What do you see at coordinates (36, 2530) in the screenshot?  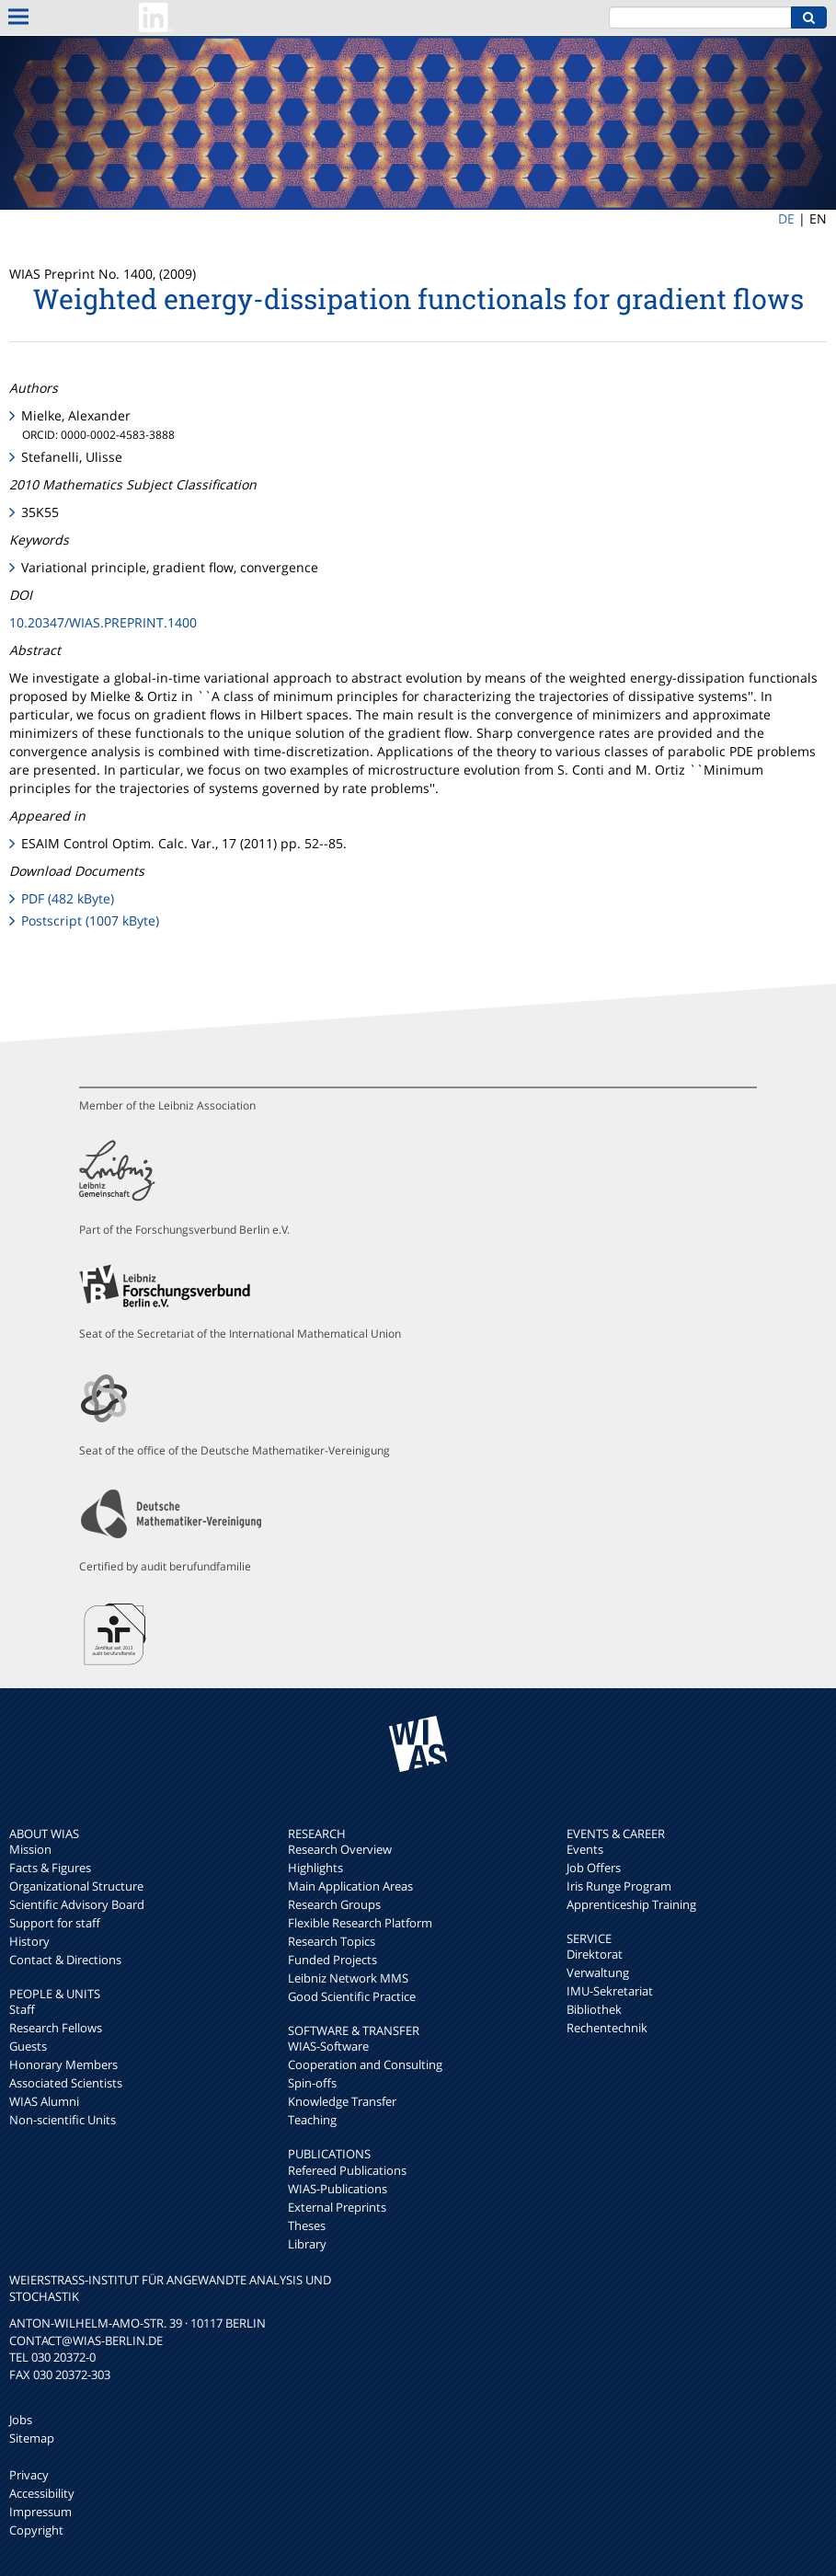 I see `Copyright` at bounding box center [36, 2530].